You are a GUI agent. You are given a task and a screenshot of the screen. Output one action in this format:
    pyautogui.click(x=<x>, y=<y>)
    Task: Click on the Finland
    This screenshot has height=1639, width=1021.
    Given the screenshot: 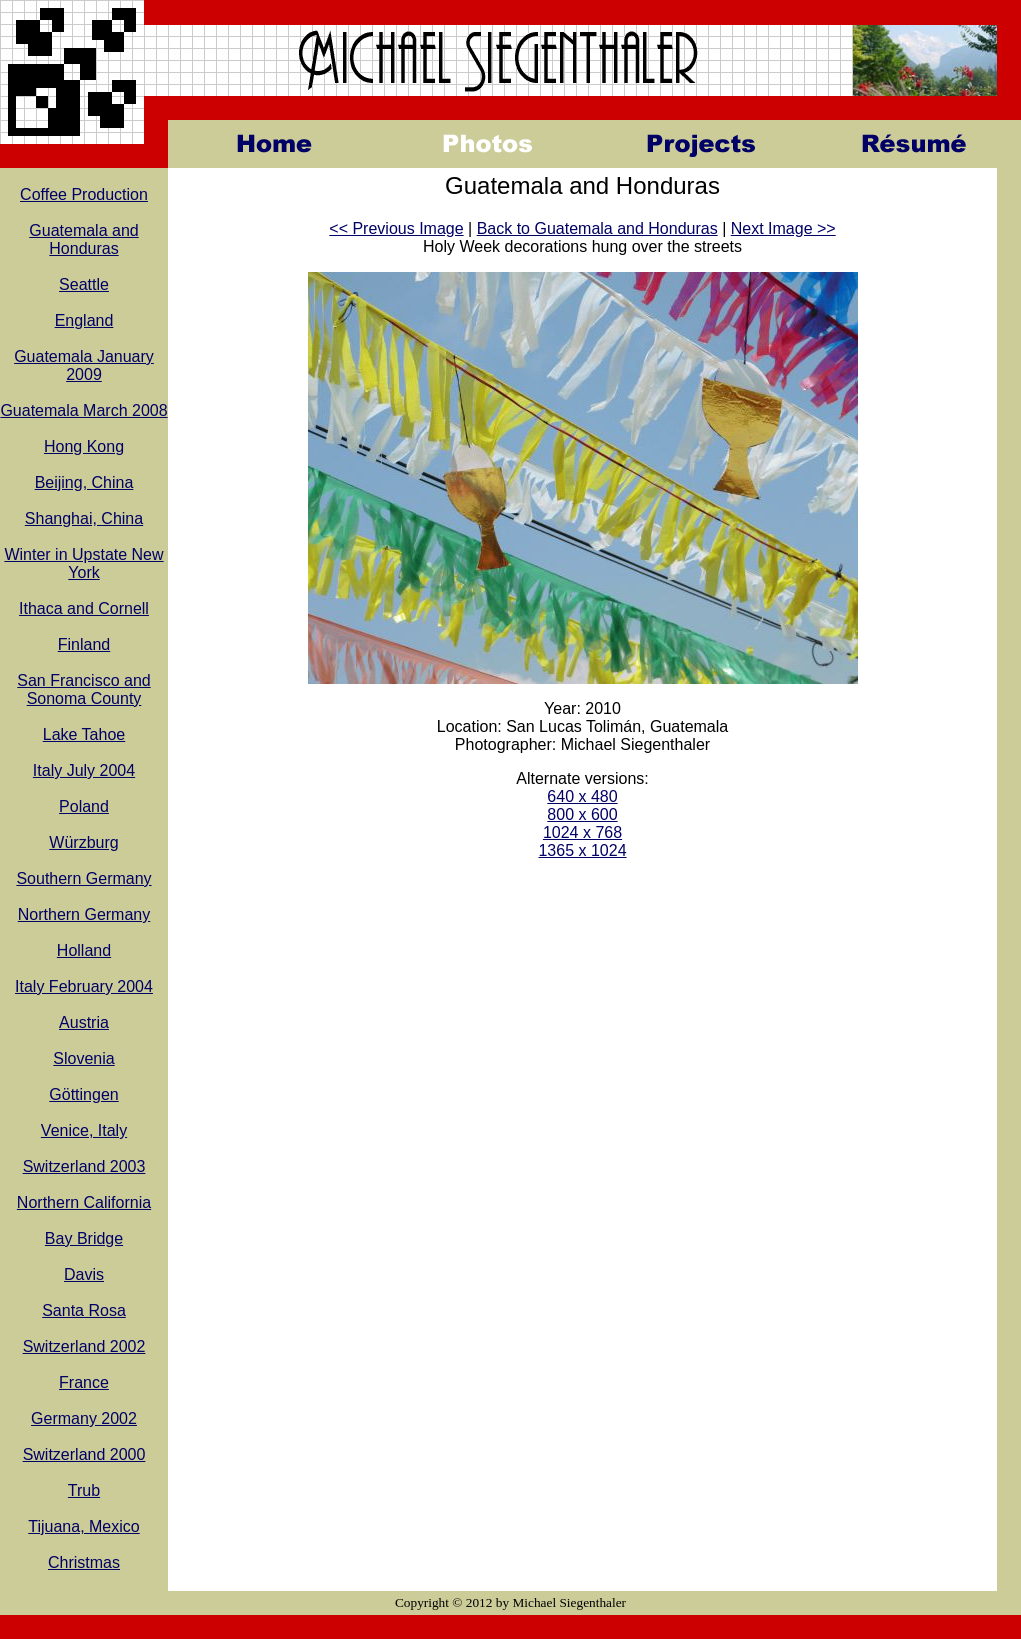 What is the action you would take?
    pyautogui.click(x=84, y=644)
    